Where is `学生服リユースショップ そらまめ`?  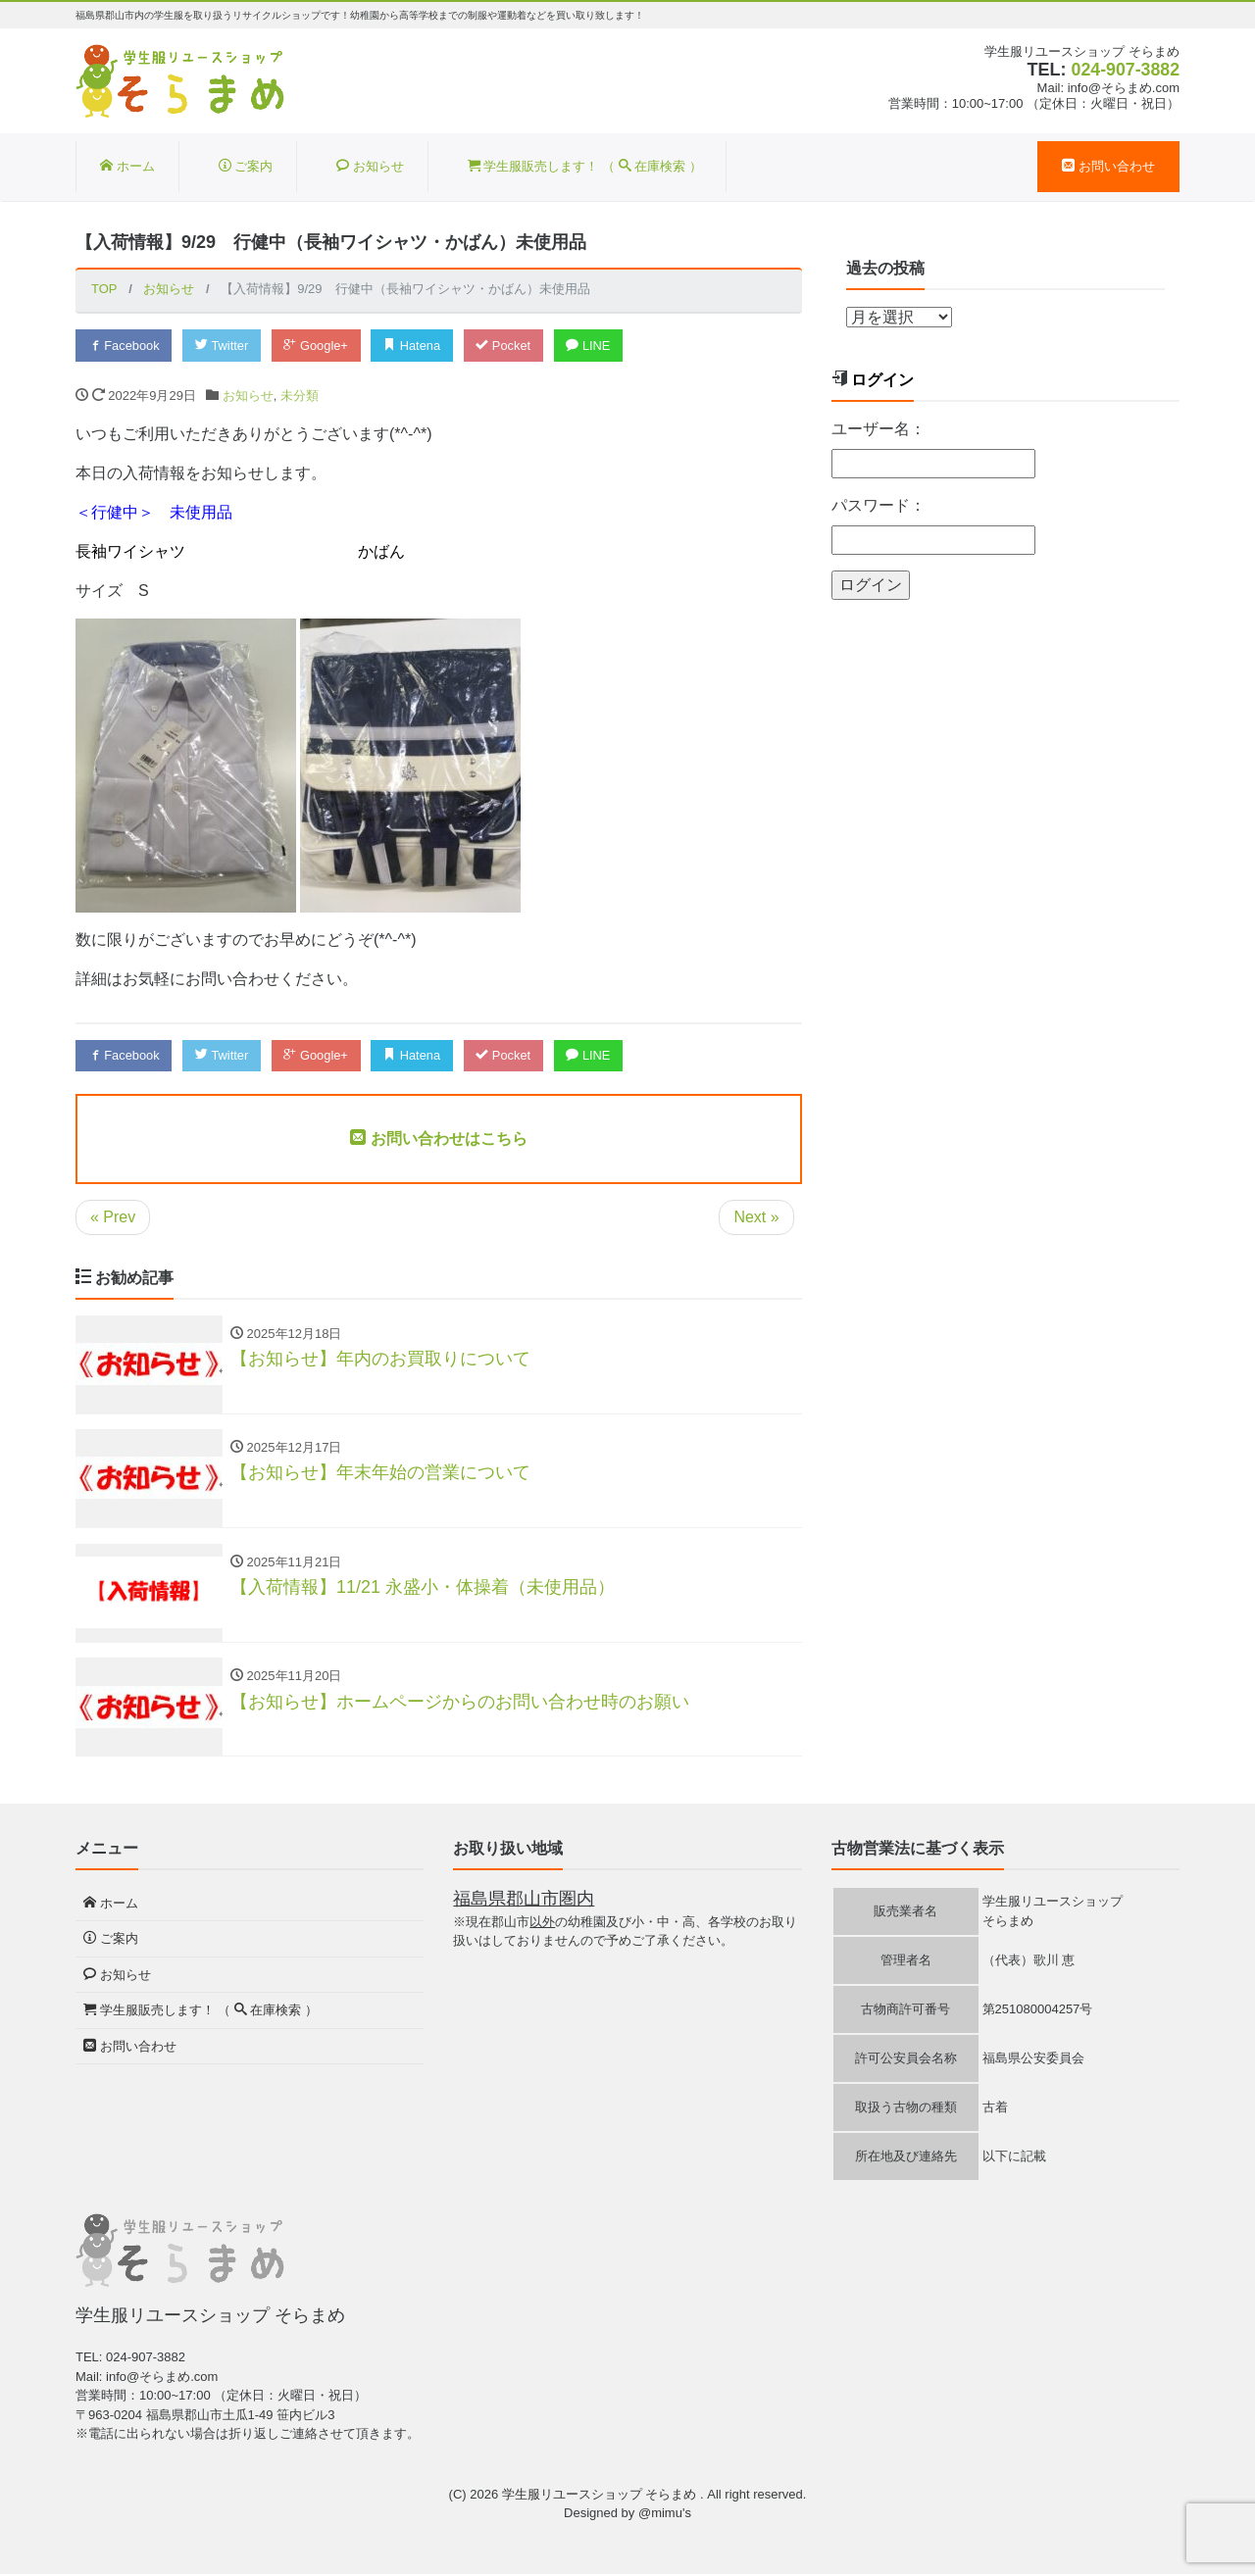 学生服リユースショップ そらまめ is located at coordinates (601, 2496).